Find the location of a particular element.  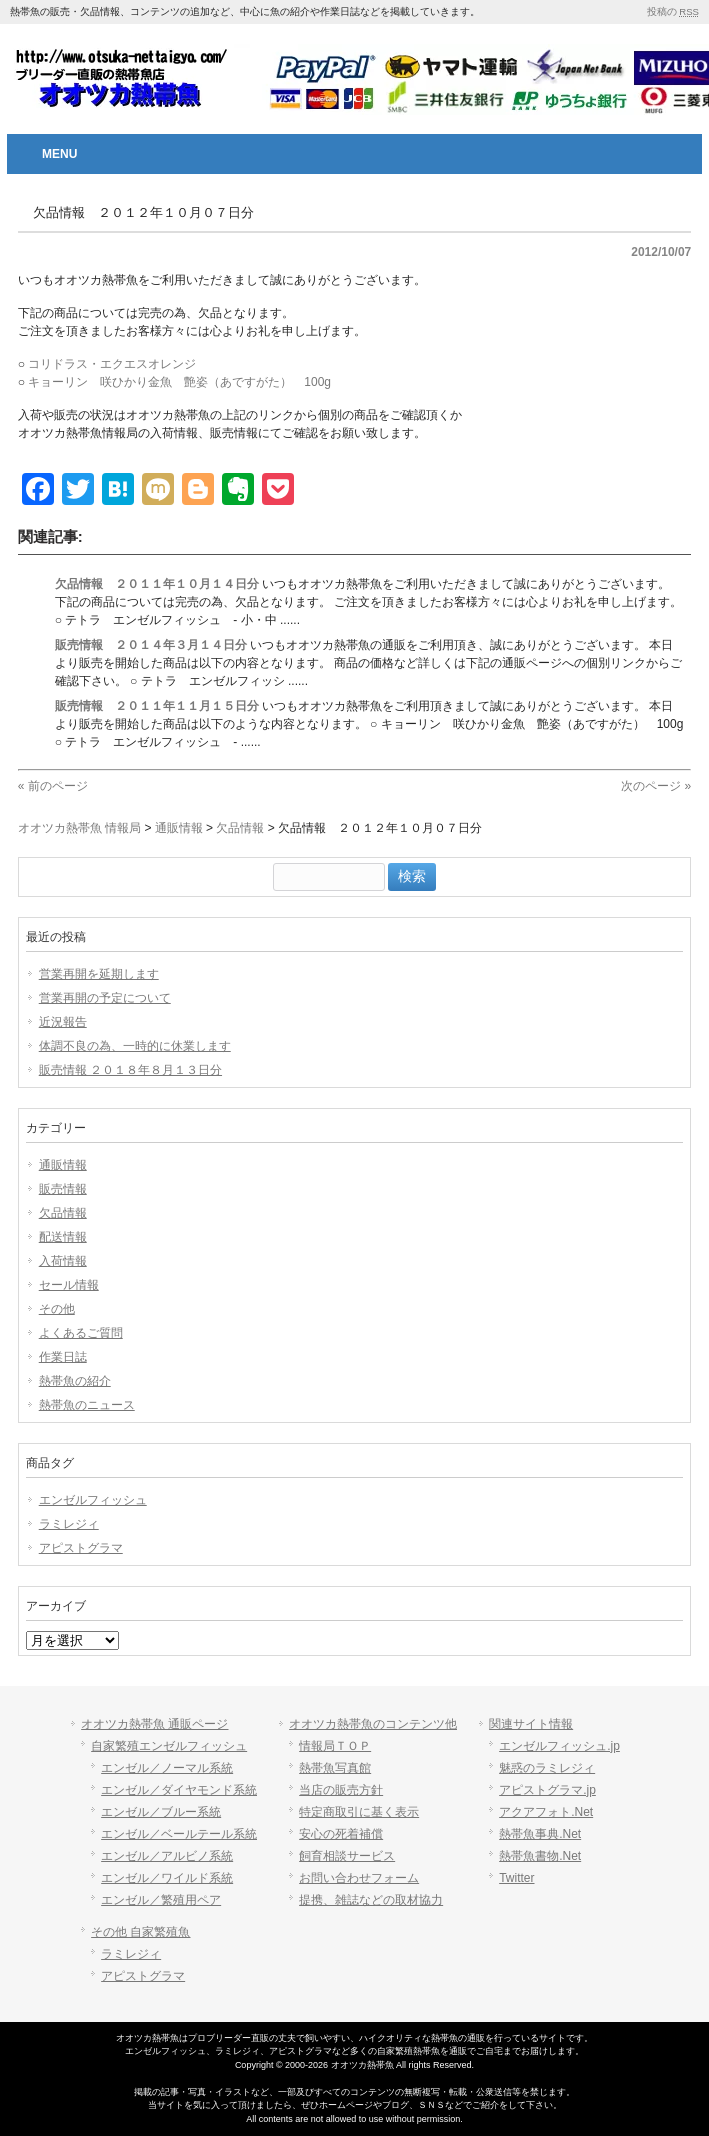

エンゼル／繁殖用ペア is located at coordinates (161, 1900).